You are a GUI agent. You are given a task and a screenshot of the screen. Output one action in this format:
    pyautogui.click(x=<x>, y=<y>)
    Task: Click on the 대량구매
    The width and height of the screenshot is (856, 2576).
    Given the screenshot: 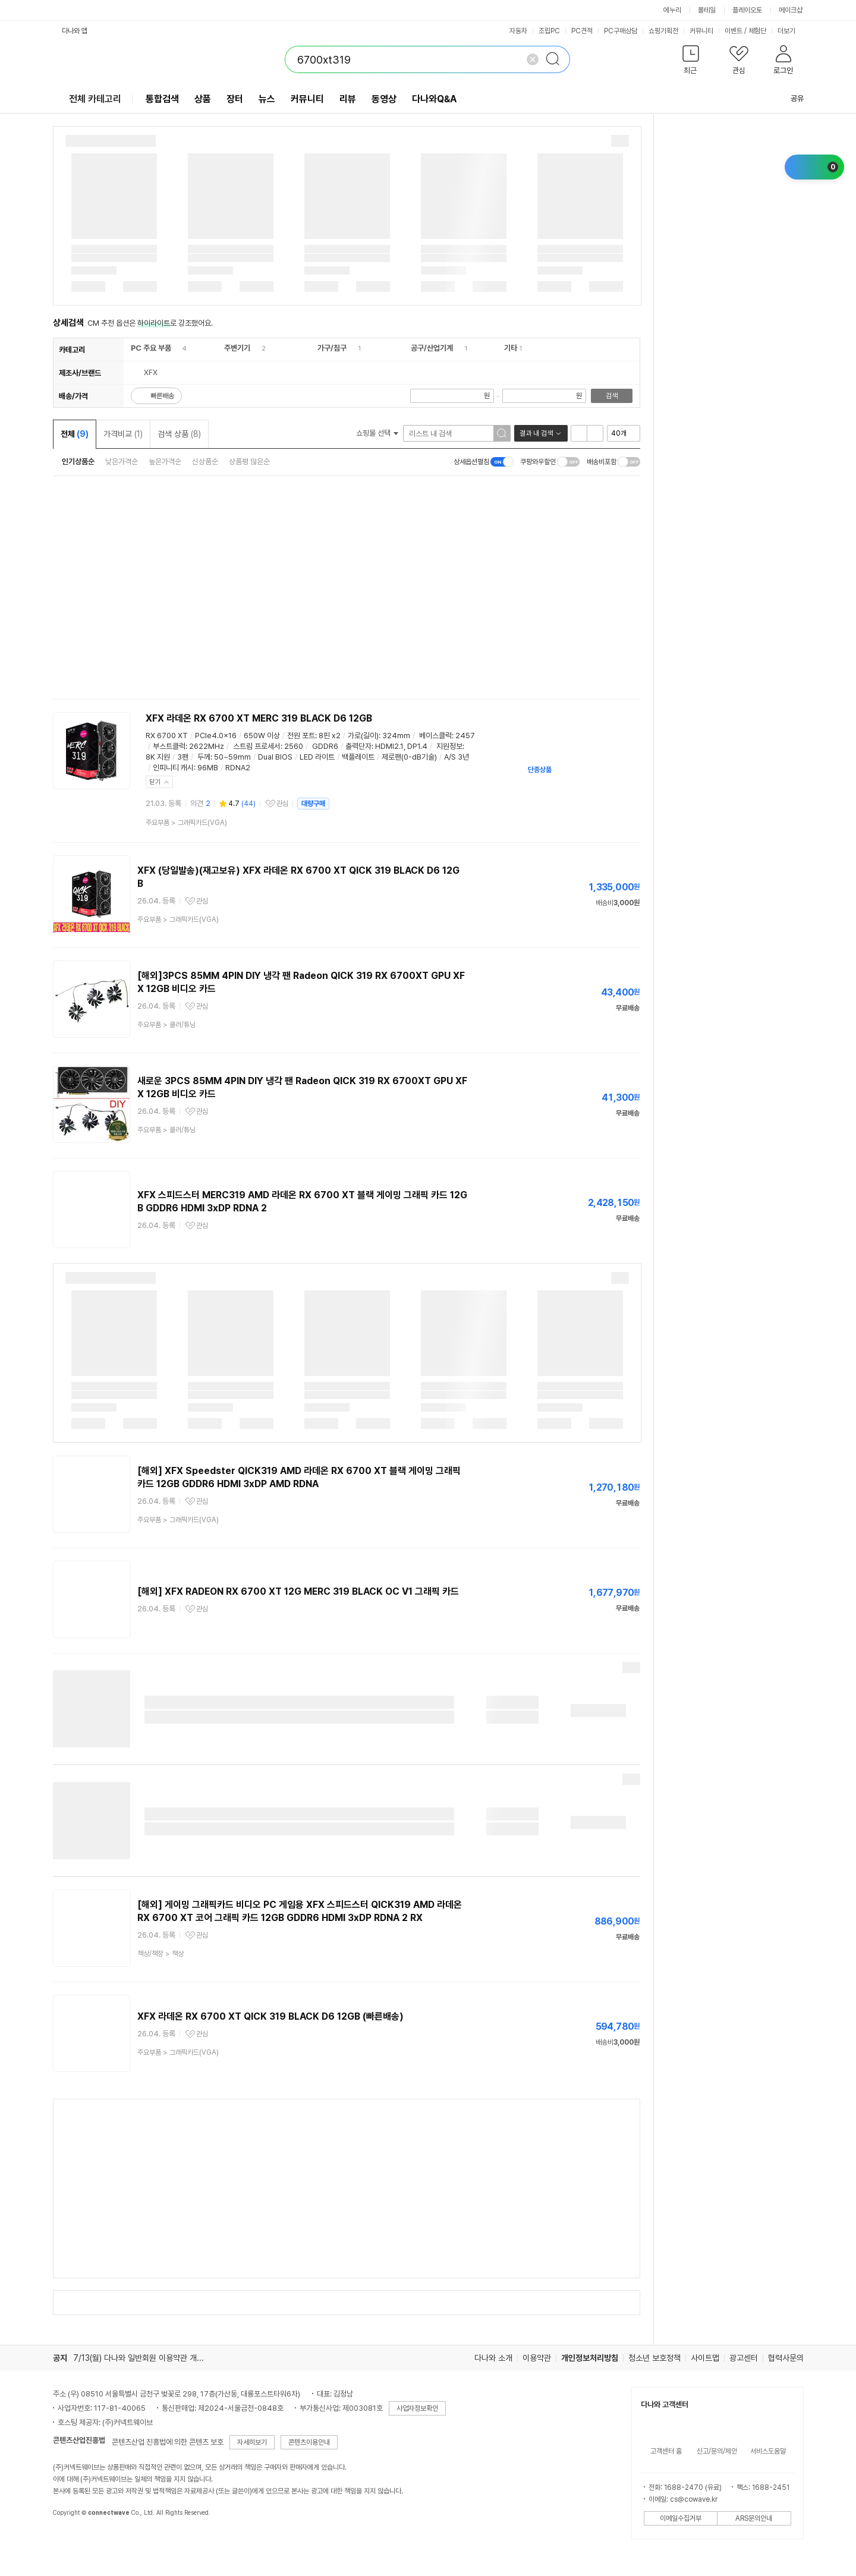 What is the action you would take?
    pyautogui.click(x=313, y=803)
    